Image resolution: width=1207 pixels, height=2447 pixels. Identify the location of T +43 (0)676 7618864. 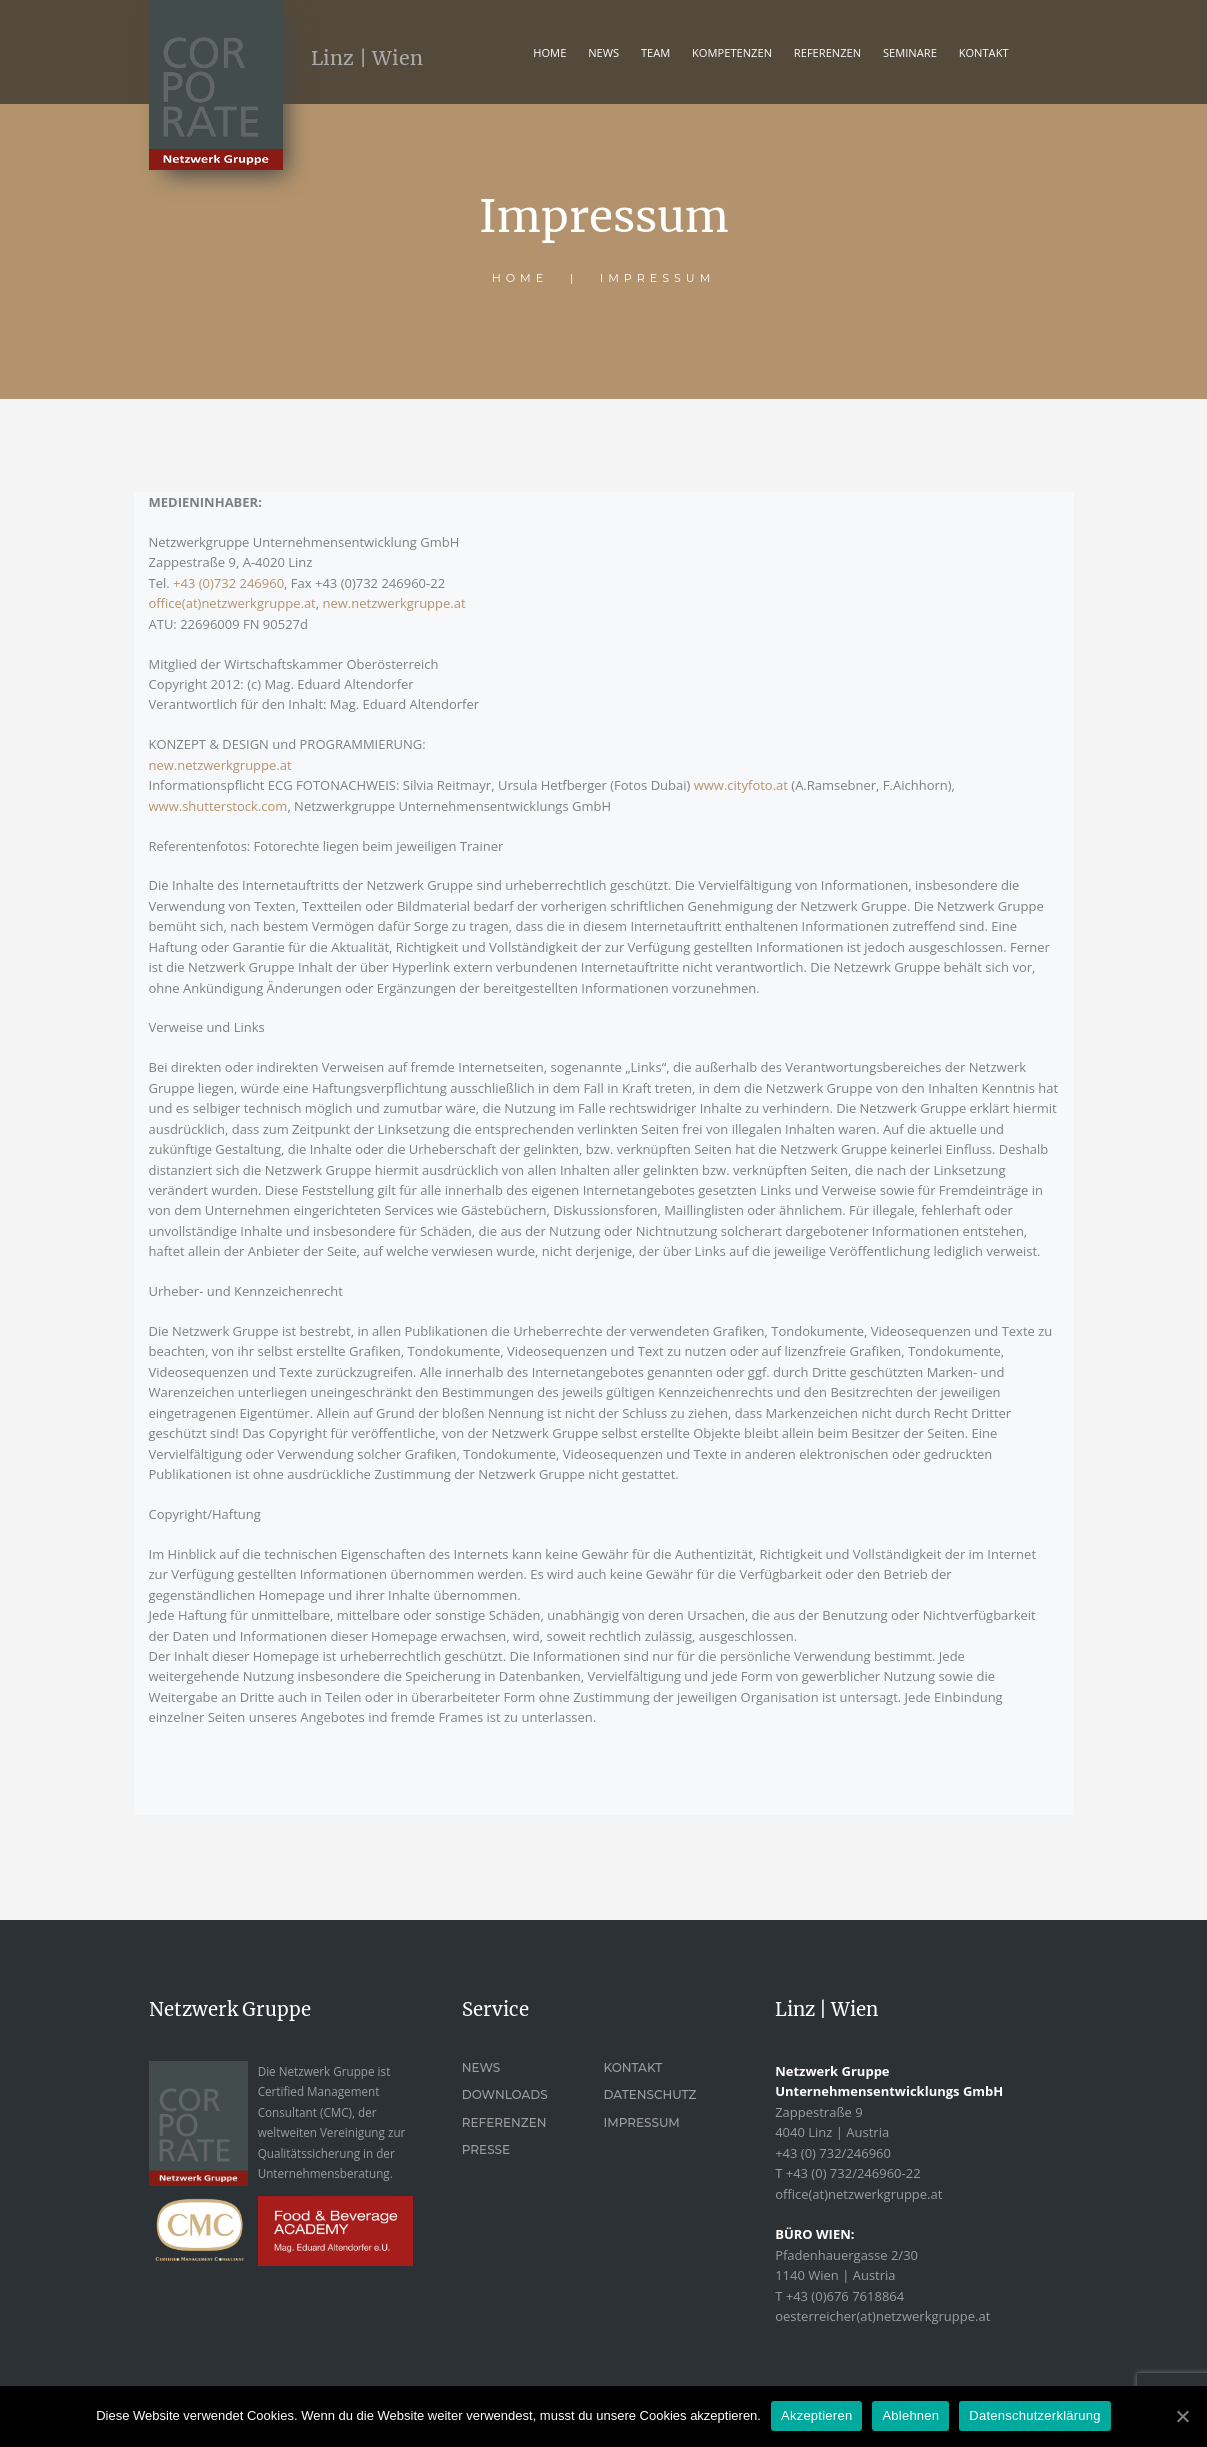
(839, 2296).